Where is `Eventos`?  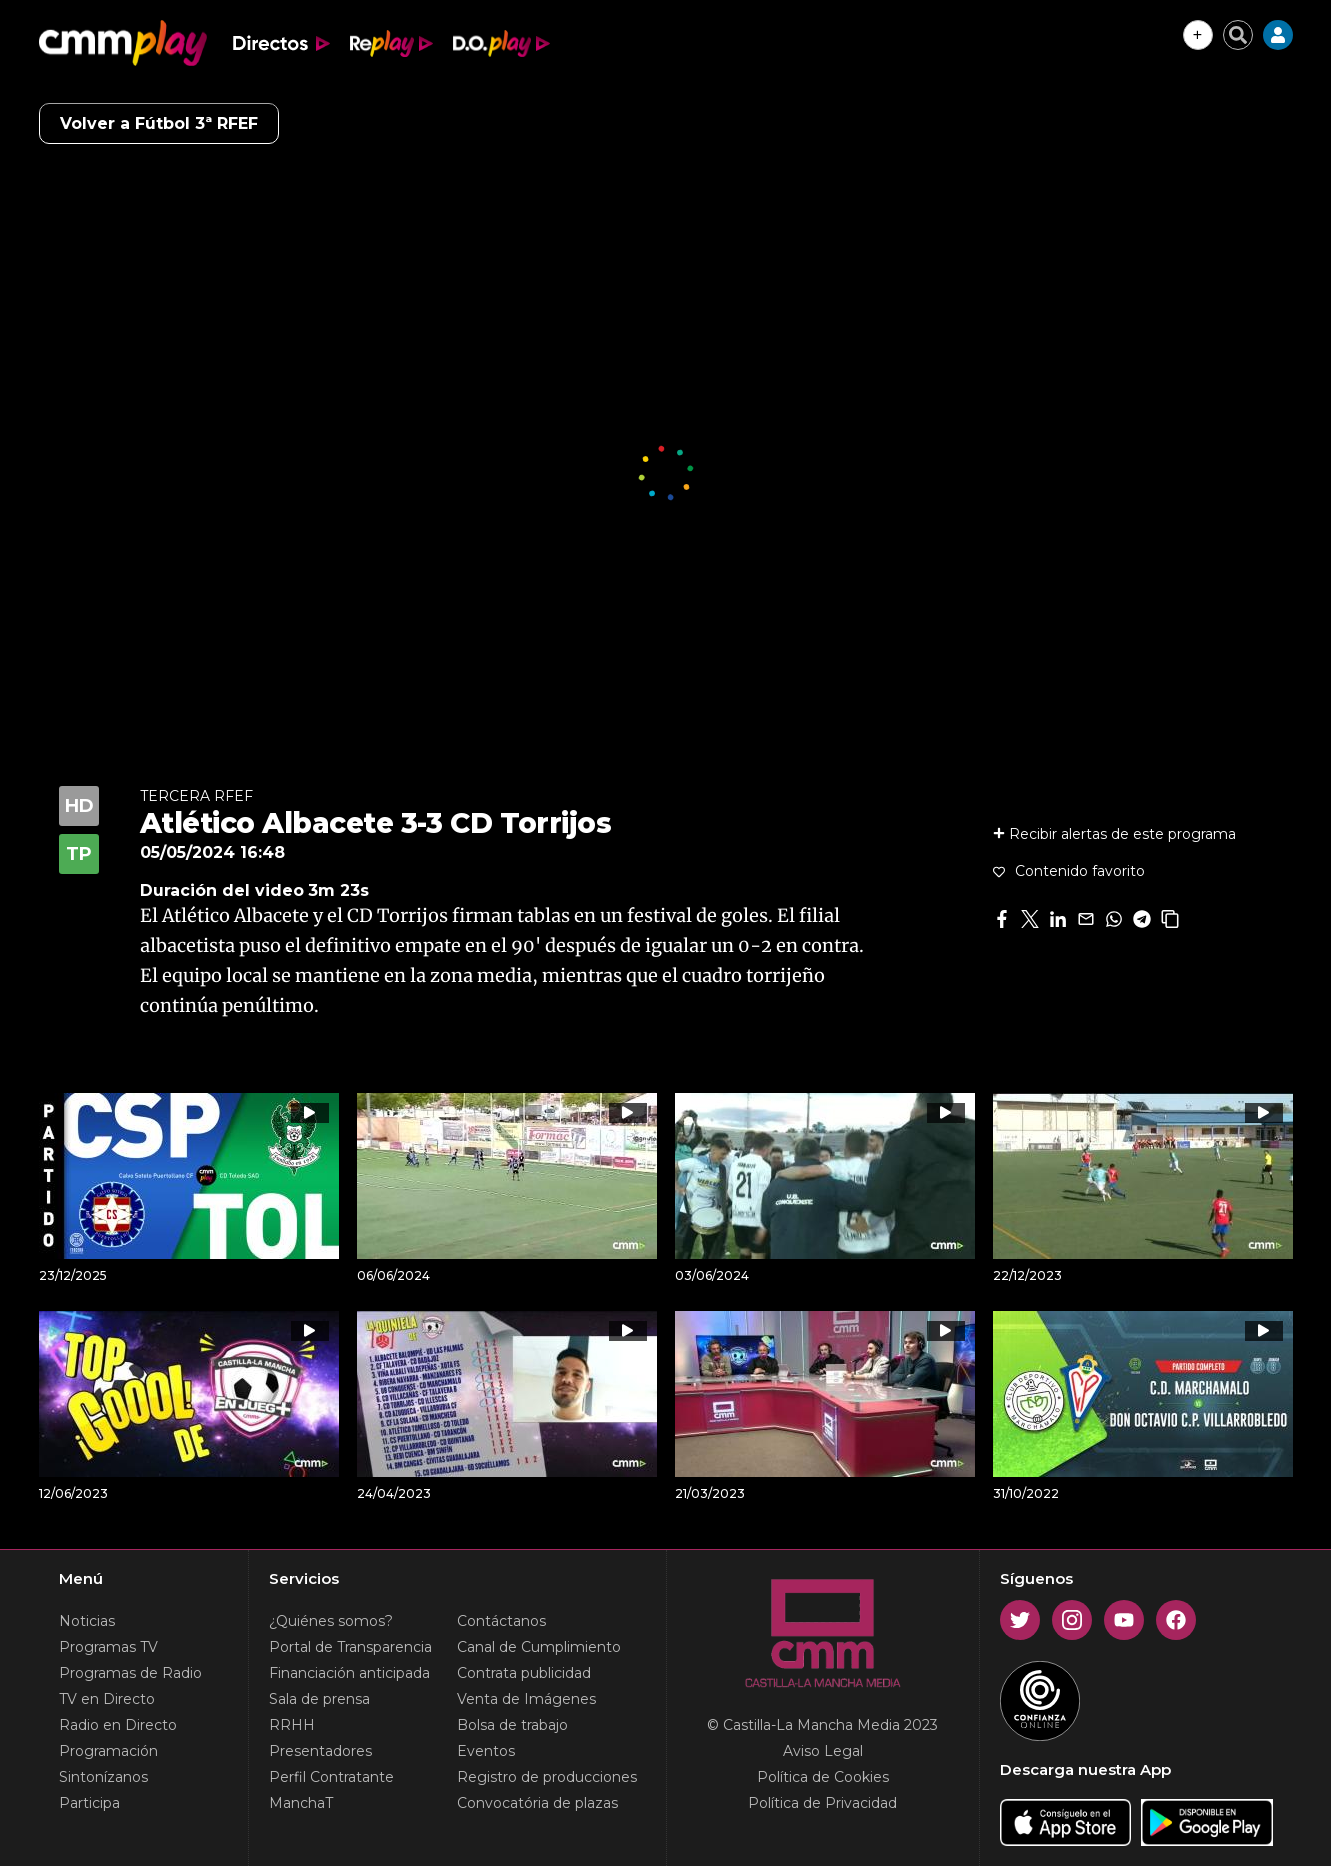
Eventos is located at coordinates (486, 1751).